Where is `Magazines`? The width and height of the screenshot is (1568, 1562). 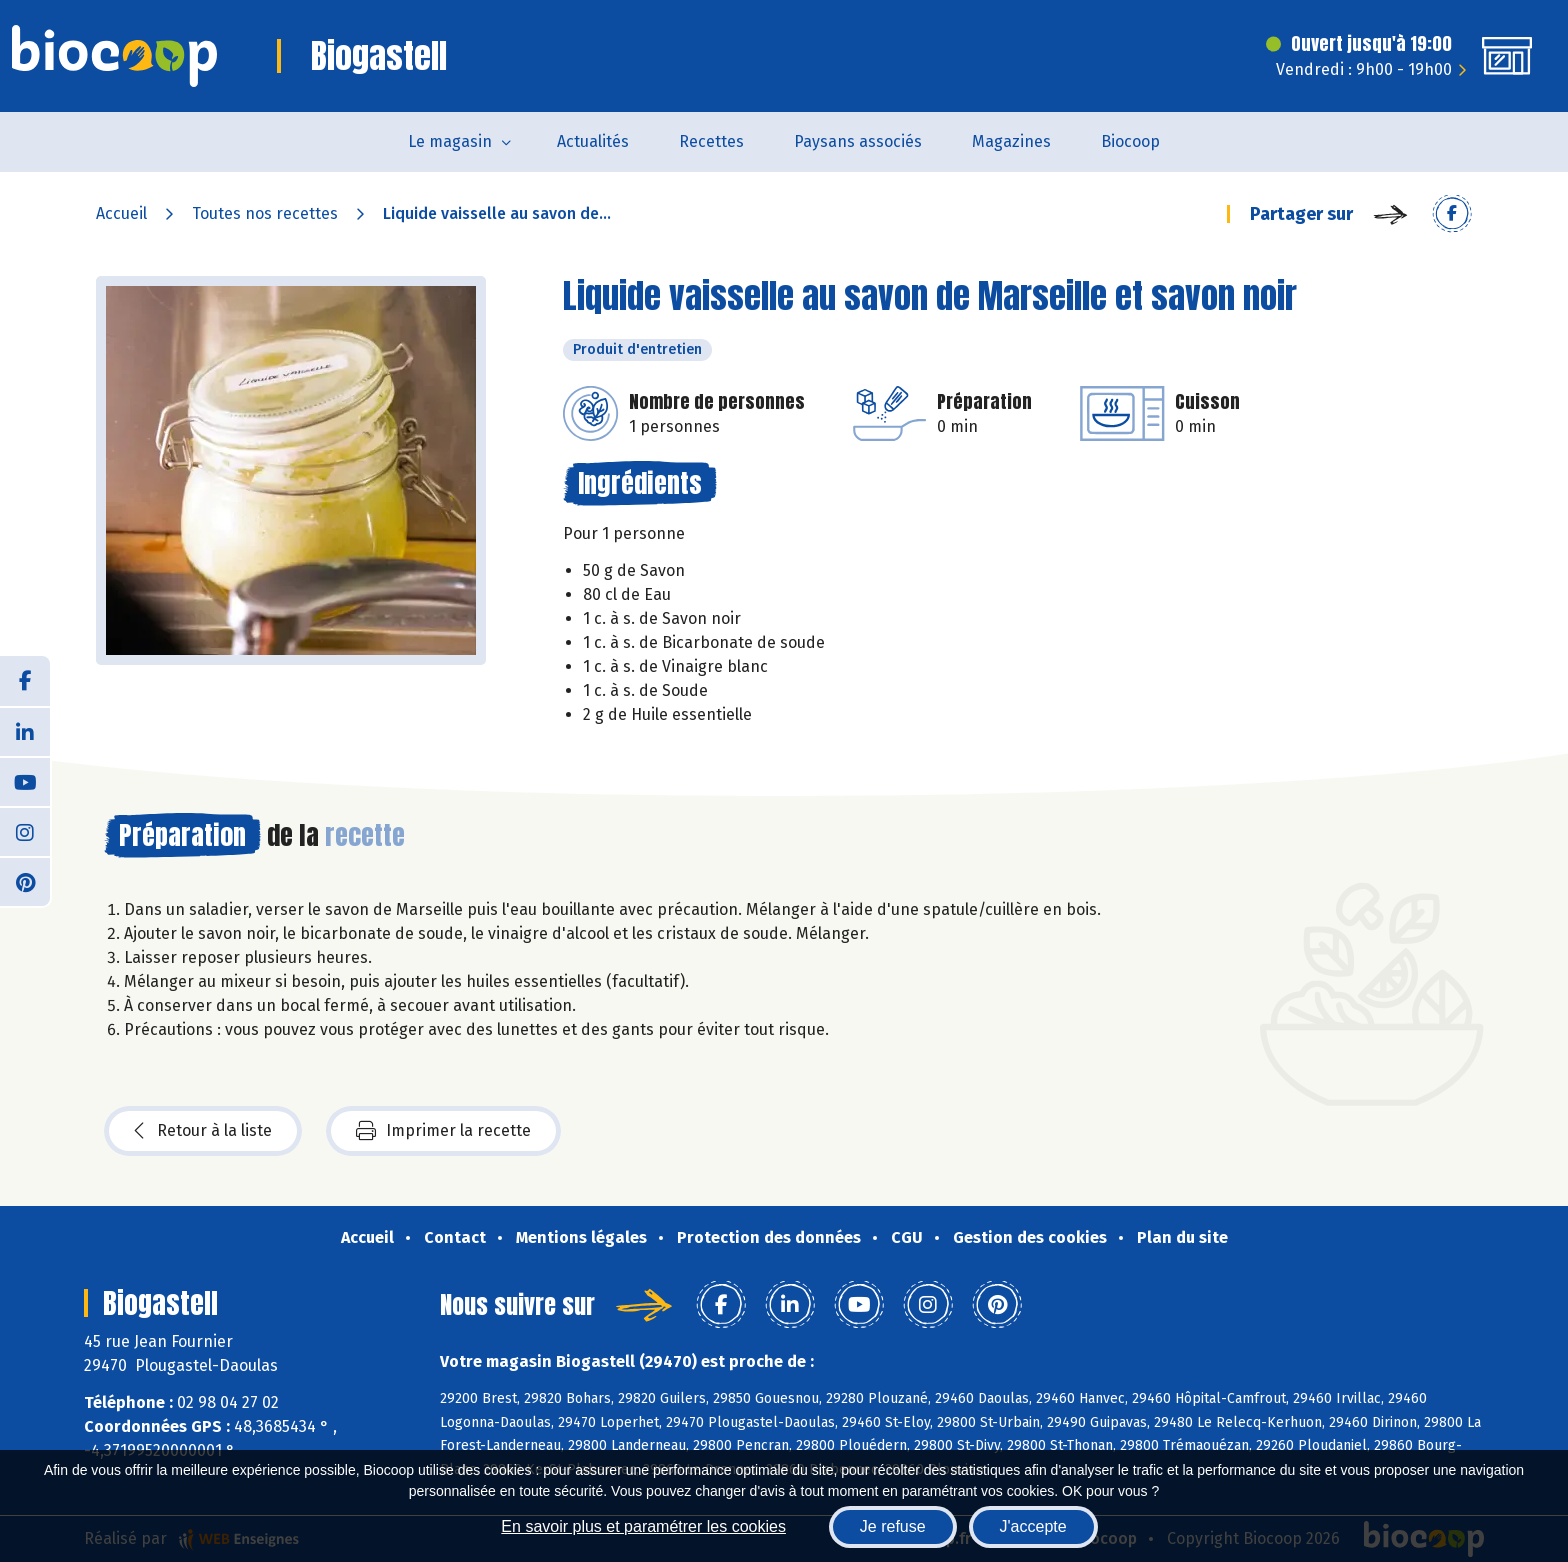
Magazines is located at coordinates (1011, 141).